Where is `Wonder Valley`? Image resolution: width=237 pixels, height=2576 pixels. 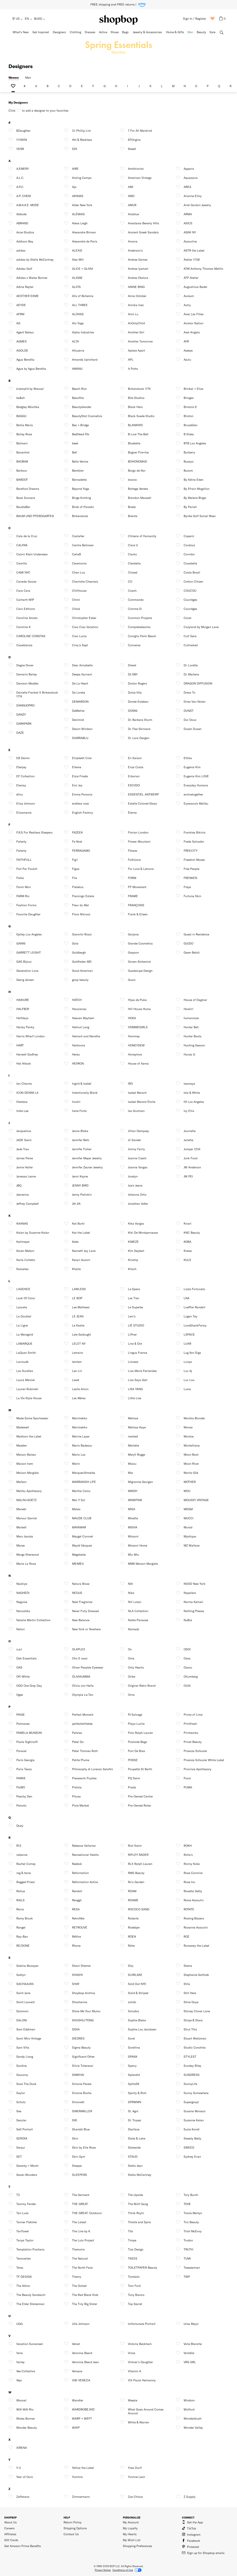
Wonder Valley is located at coordinates (193, 2427).